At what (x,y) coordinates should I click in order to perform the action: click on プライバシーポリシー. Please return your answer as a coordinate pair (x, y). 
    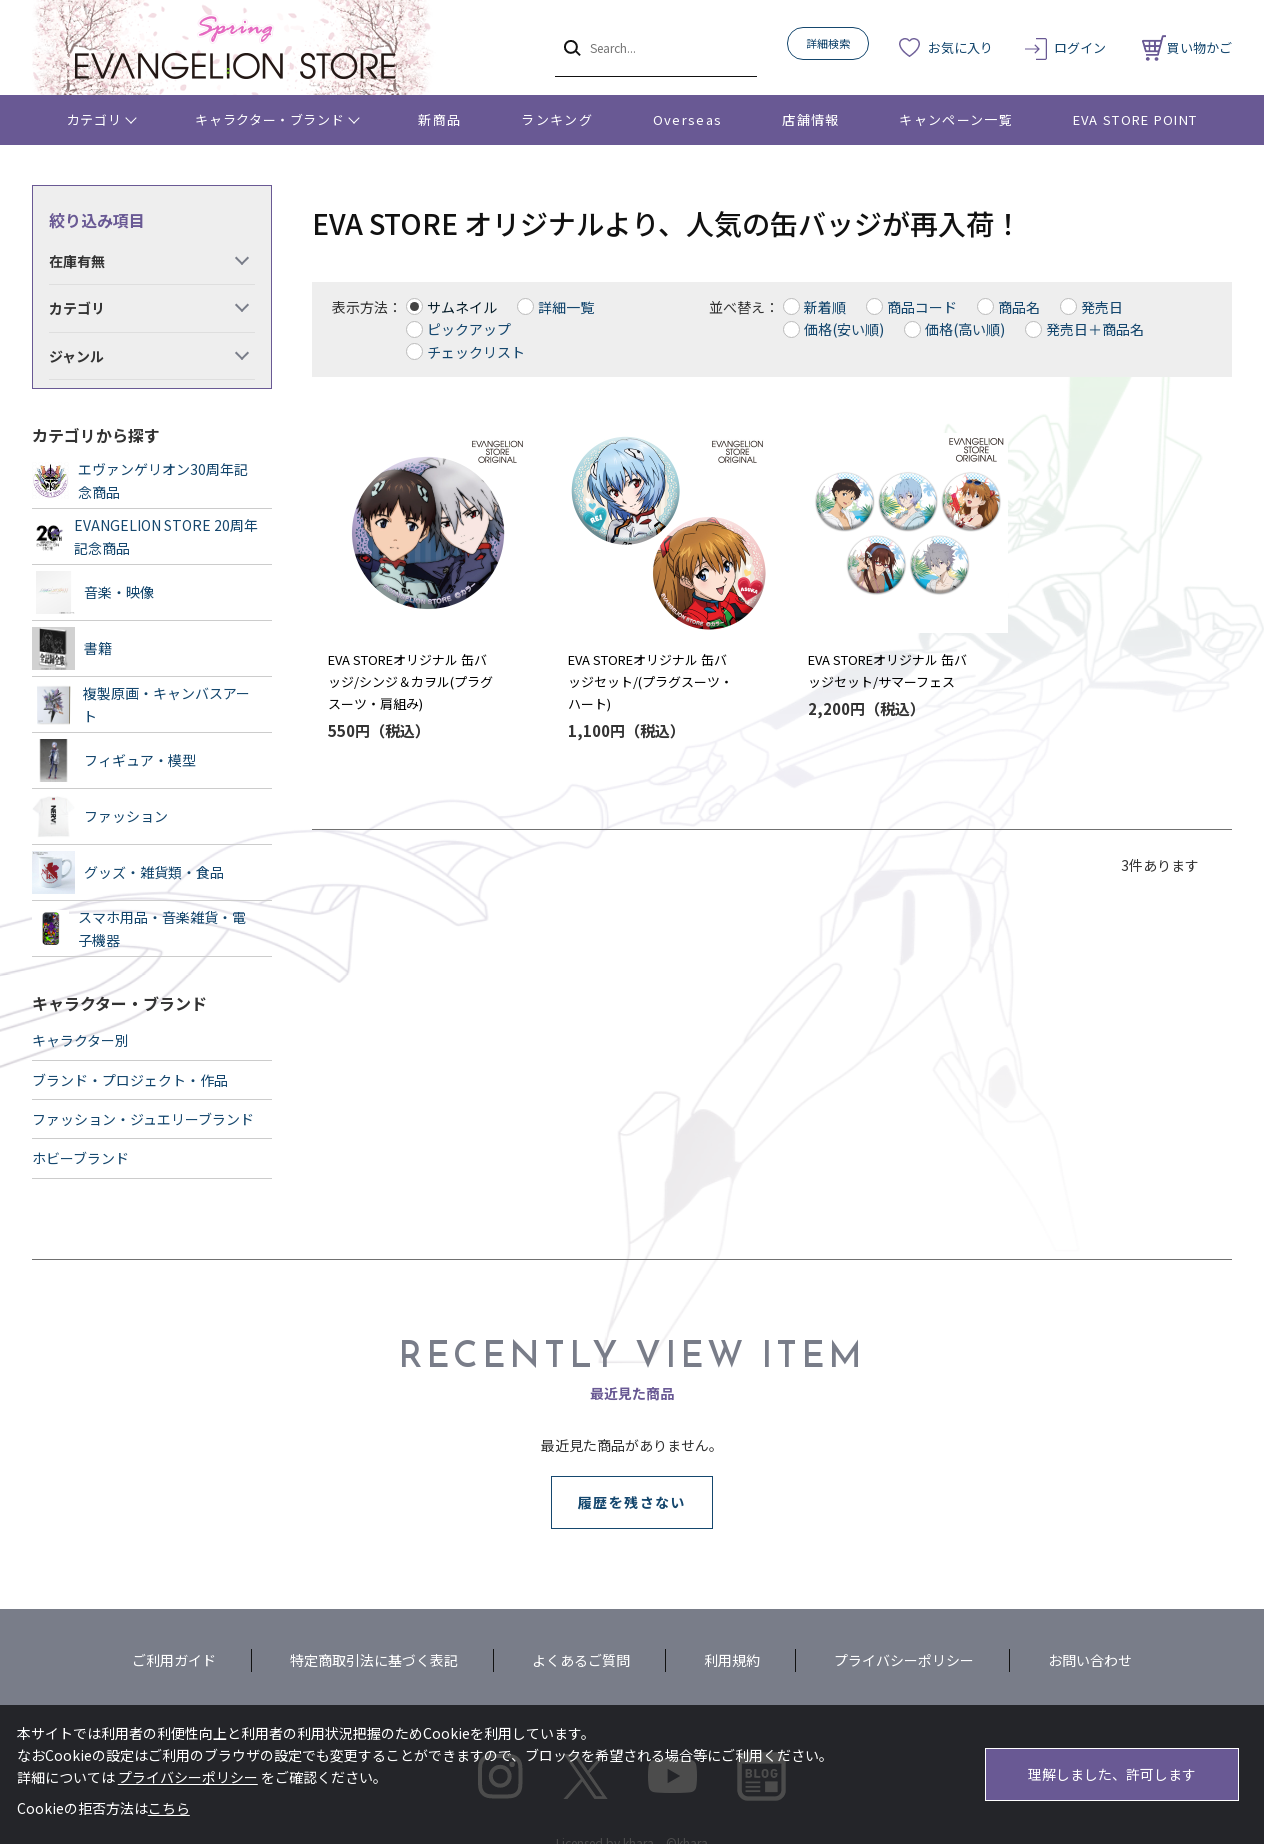
    Looking at the image, I should click on (904, 1660).